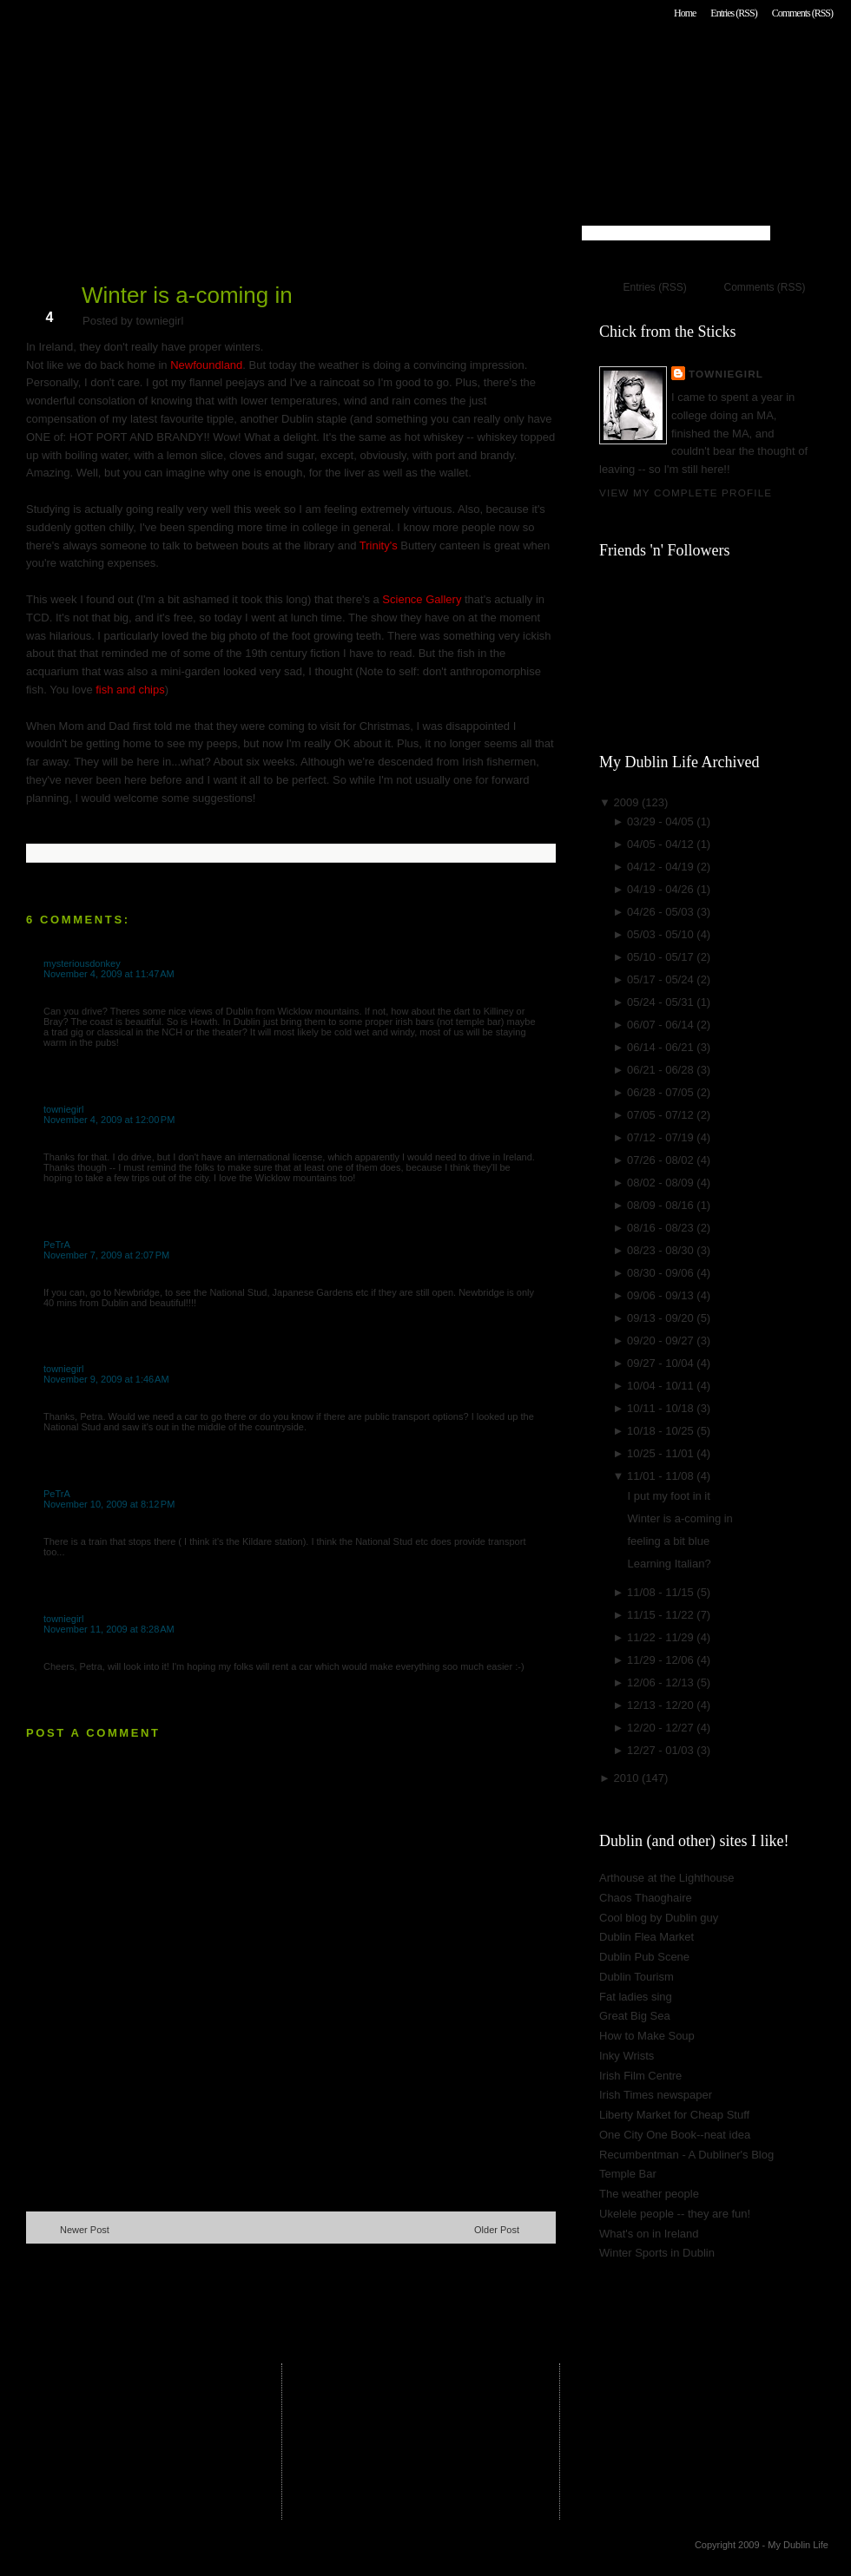 This screenshot has height=2576, width=851. Describe the element at coordinates (733, 13) in the screenshot. I see `Entries (RSS)` at that location.